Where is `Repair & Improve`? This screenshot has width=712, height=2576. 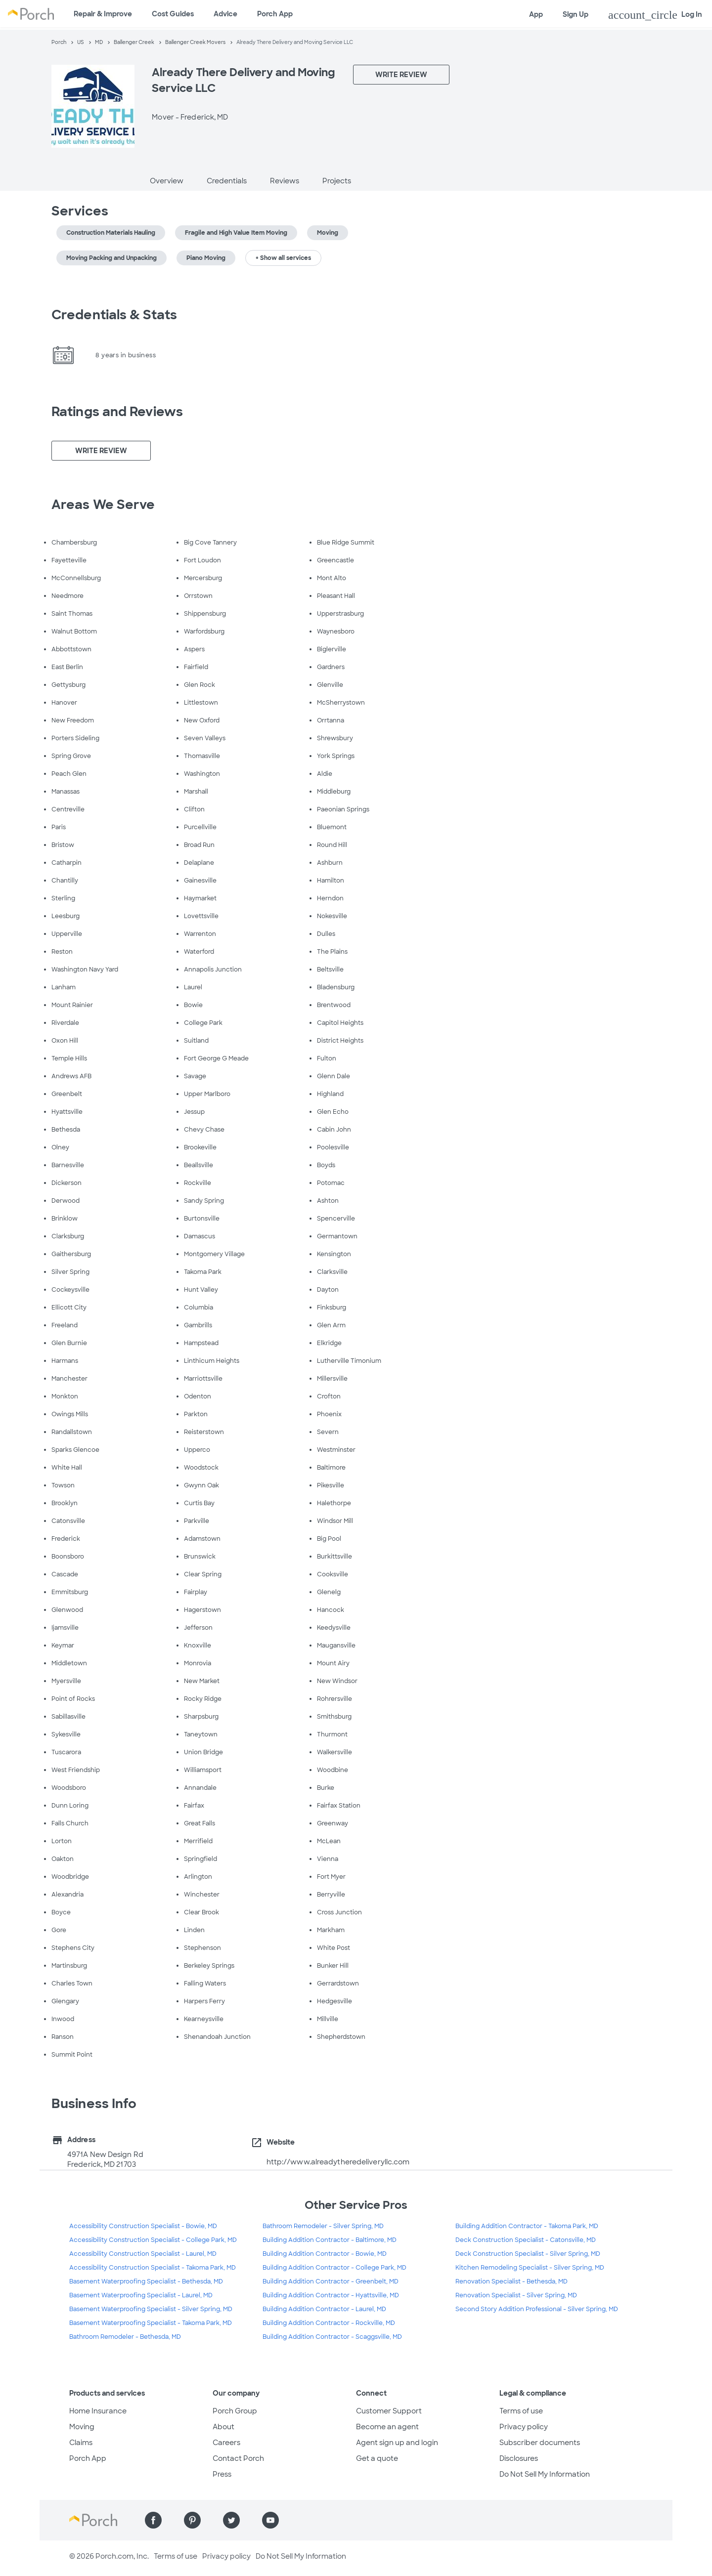 Repair & Improve is located at coordinates (103, 13).